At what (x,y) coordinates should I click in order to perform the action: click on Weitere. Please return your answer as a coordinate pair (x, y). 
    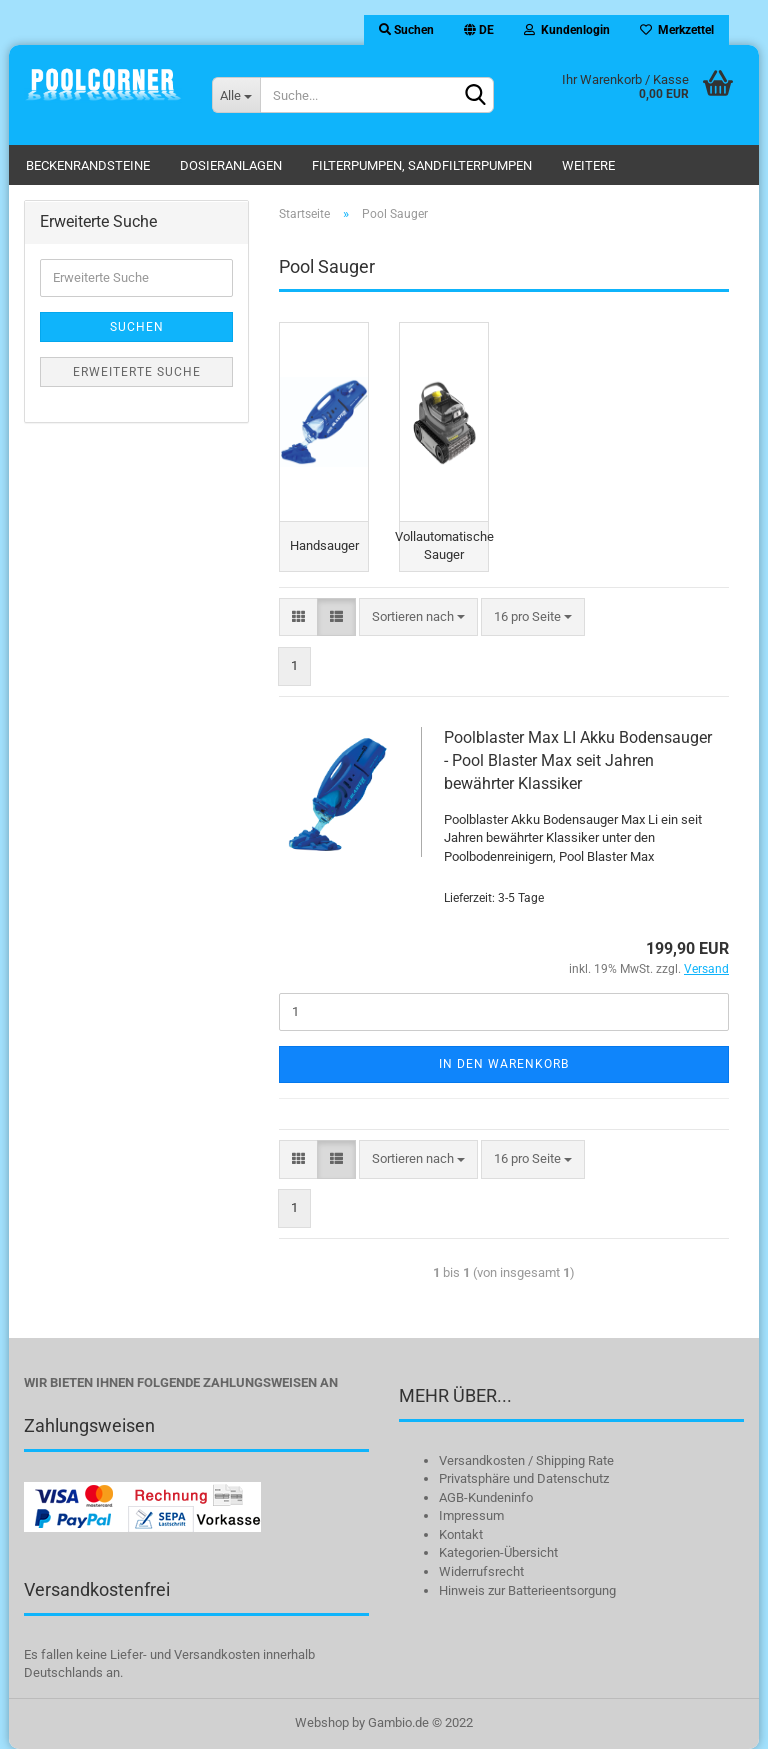
    Looking at the image, I should click on (588, 165).